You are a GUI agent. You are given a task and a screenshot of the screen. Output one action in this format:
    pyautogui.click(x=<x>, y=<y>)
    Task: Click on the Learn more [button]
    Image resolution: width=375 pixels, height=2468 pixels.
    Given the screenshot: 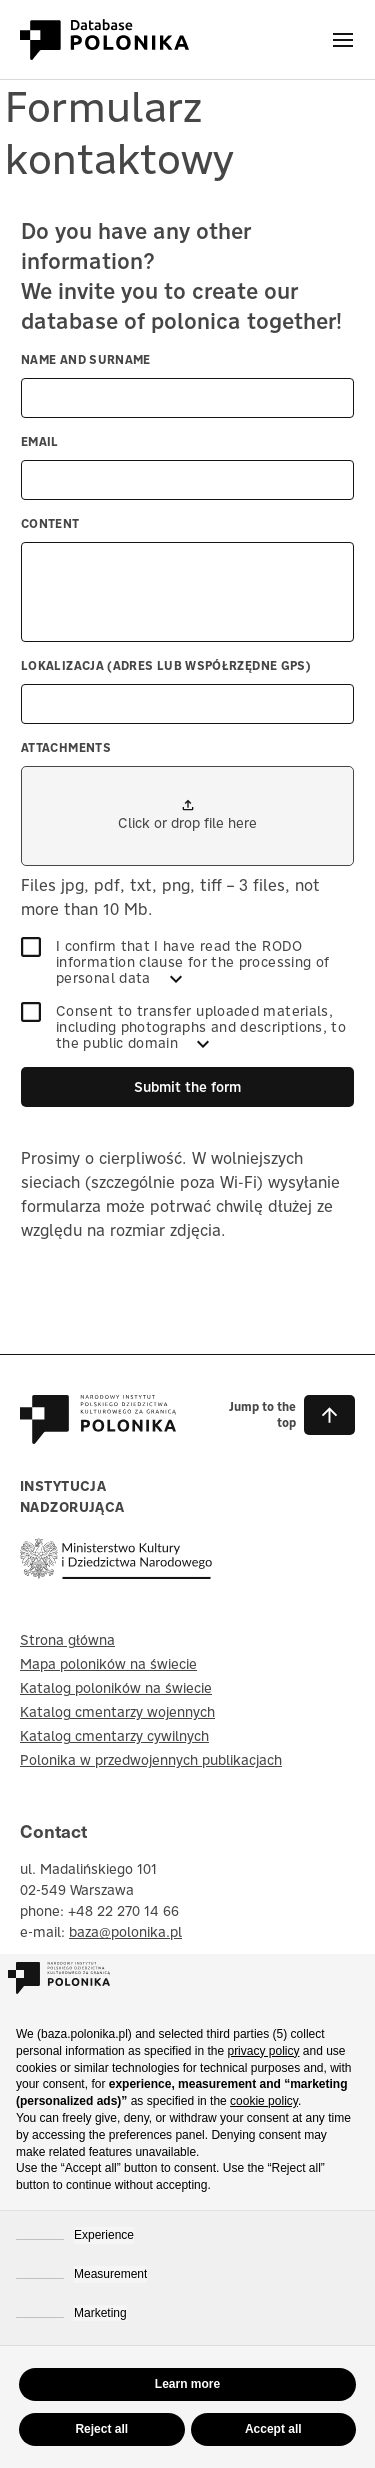 What is the action you would take?
    pyautogui.click(x=187, y=2384)
    